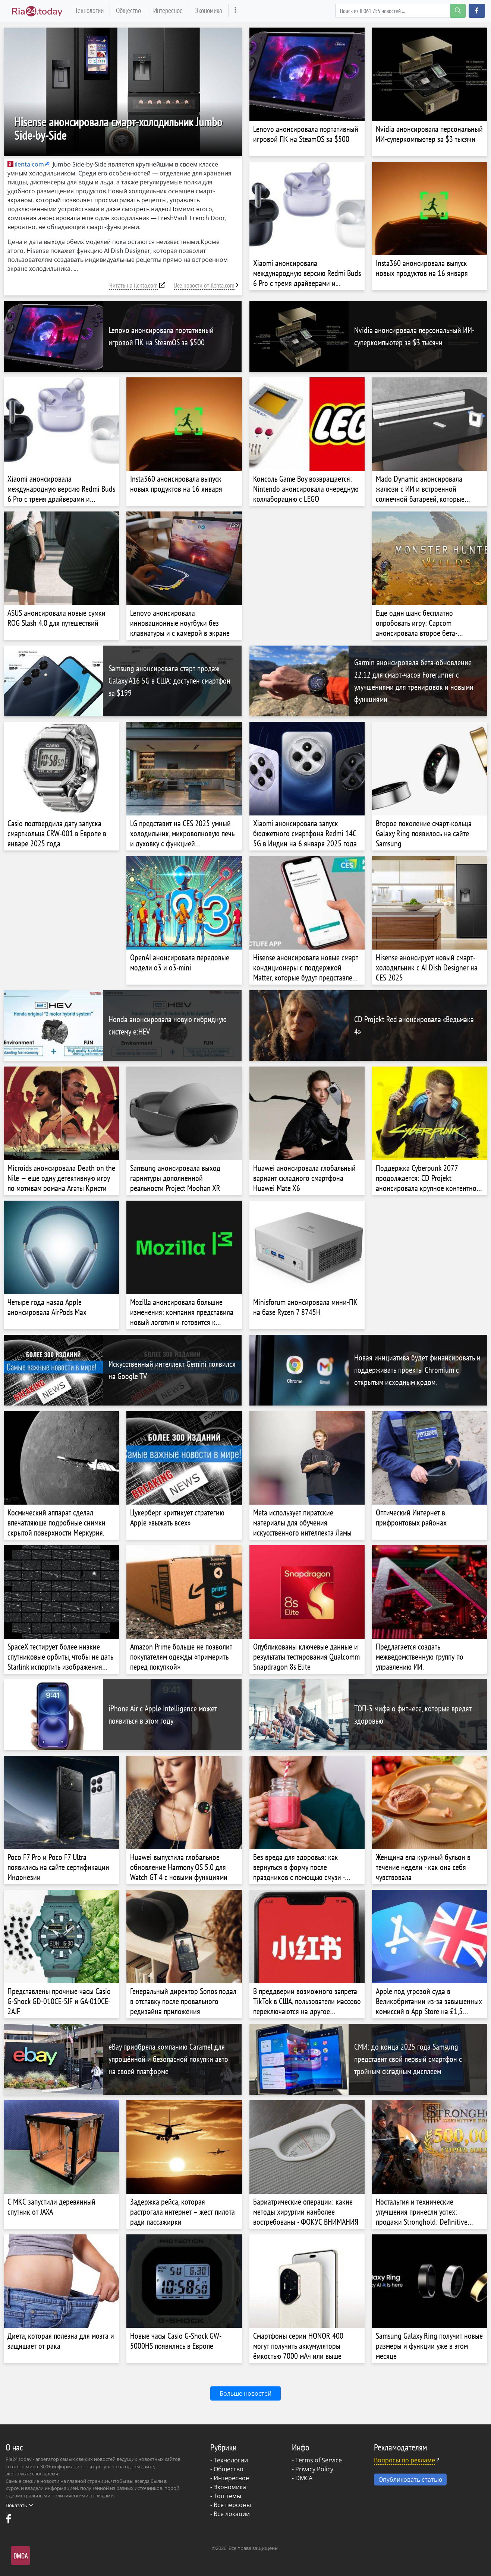 This screenshot has height=2576, width=491. Describe the element at coordinates (303, 2478) in the screenshot. I see `DMCA` at that location.